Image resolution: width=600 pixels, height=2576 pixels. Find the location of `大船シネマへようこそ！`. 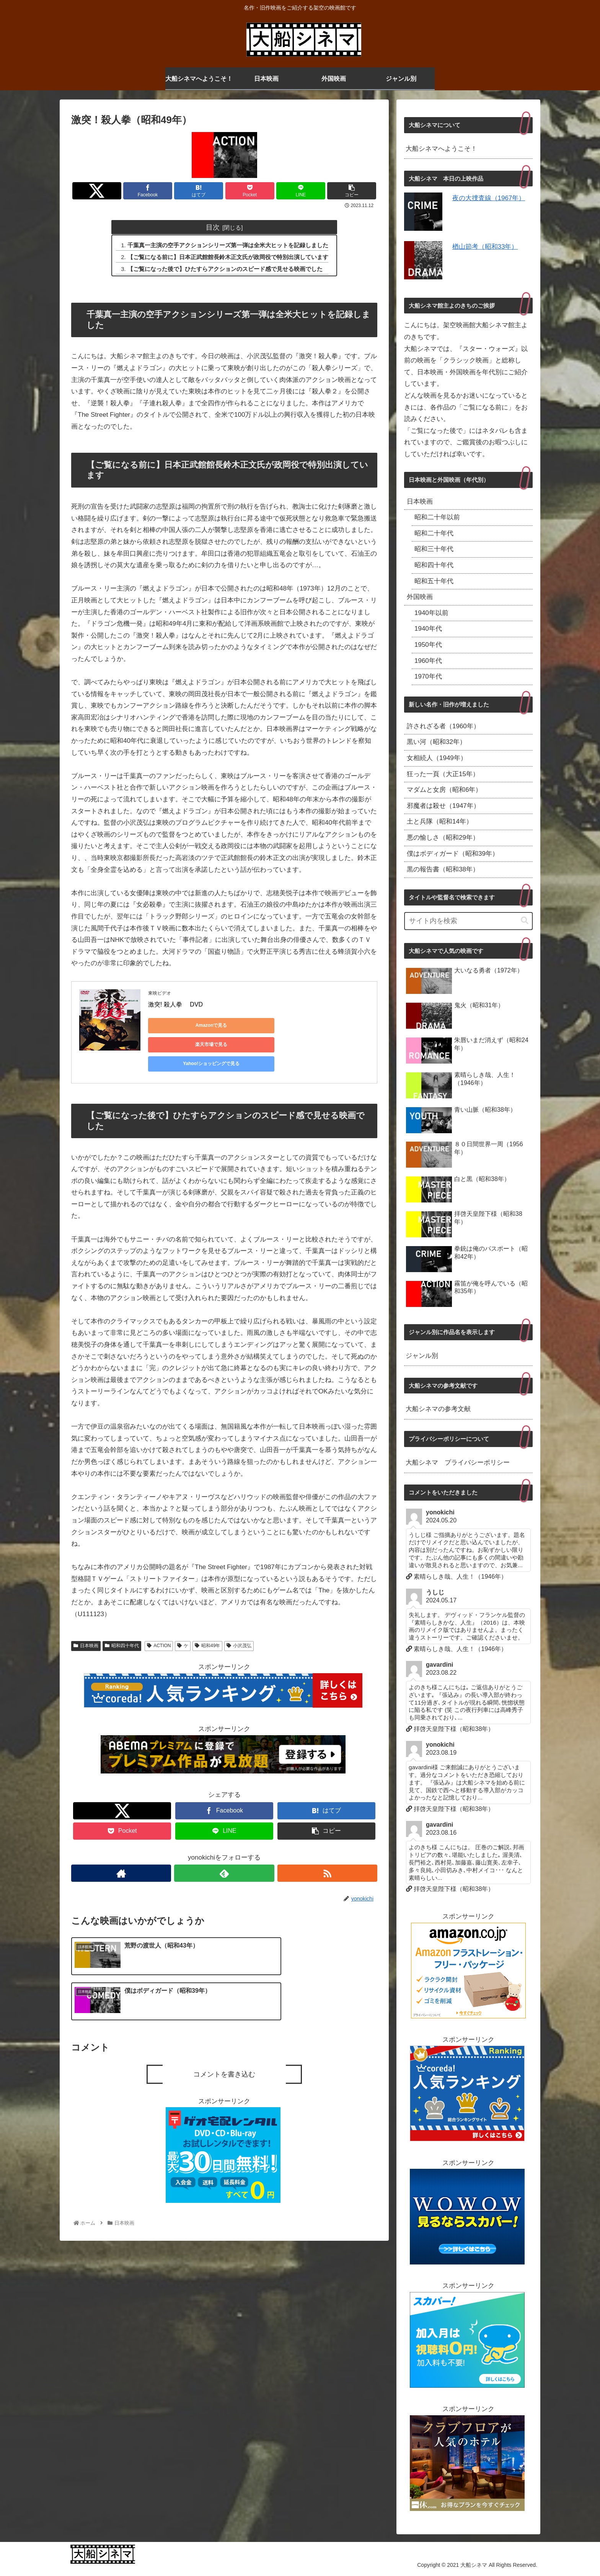

大船シネマへようこそ！ is located at coordinates (441, 148).